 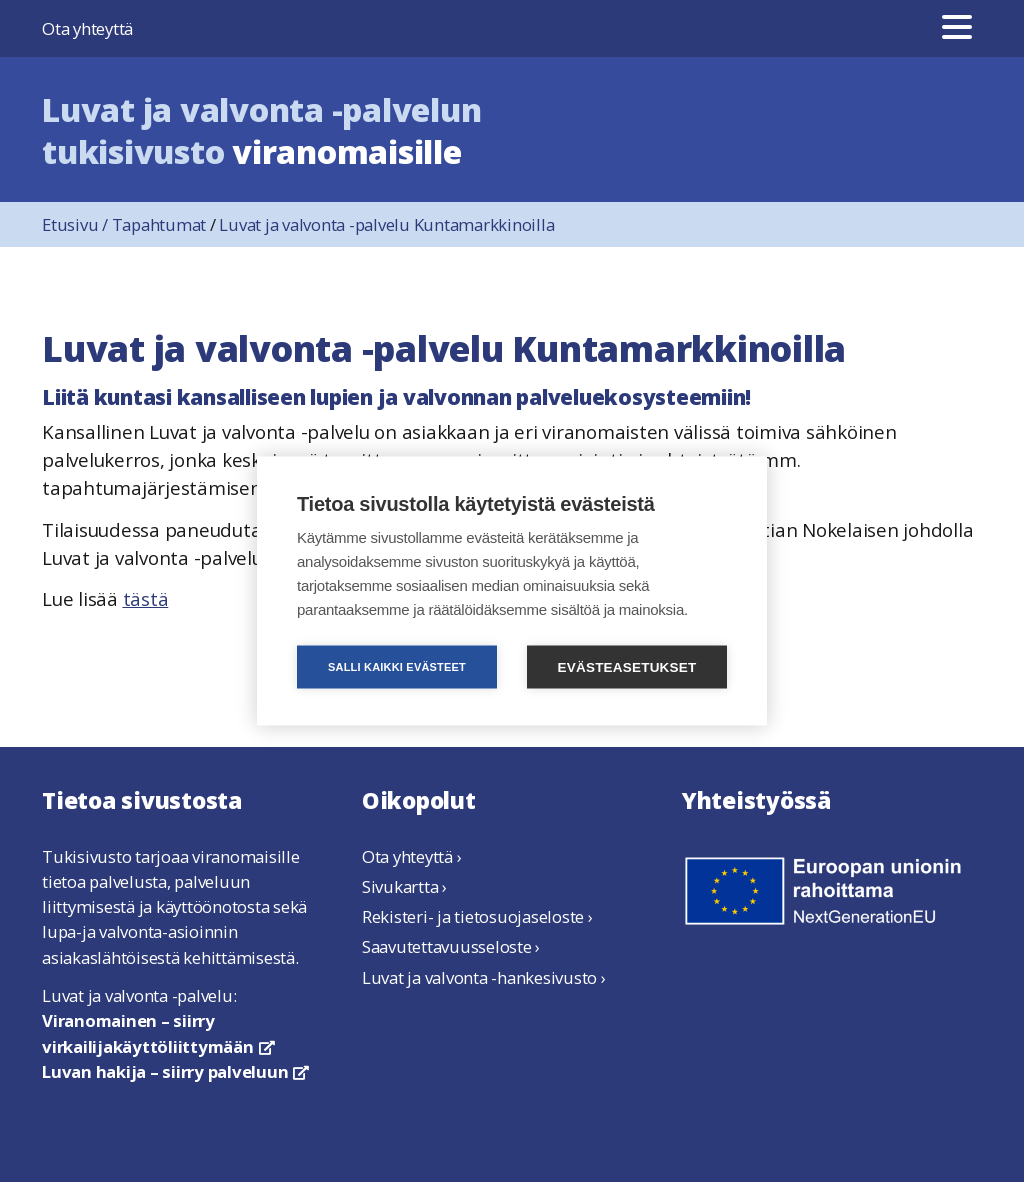 I want to click on Luvan hakija – siirry palveluun, so click(x=175, y=1071).